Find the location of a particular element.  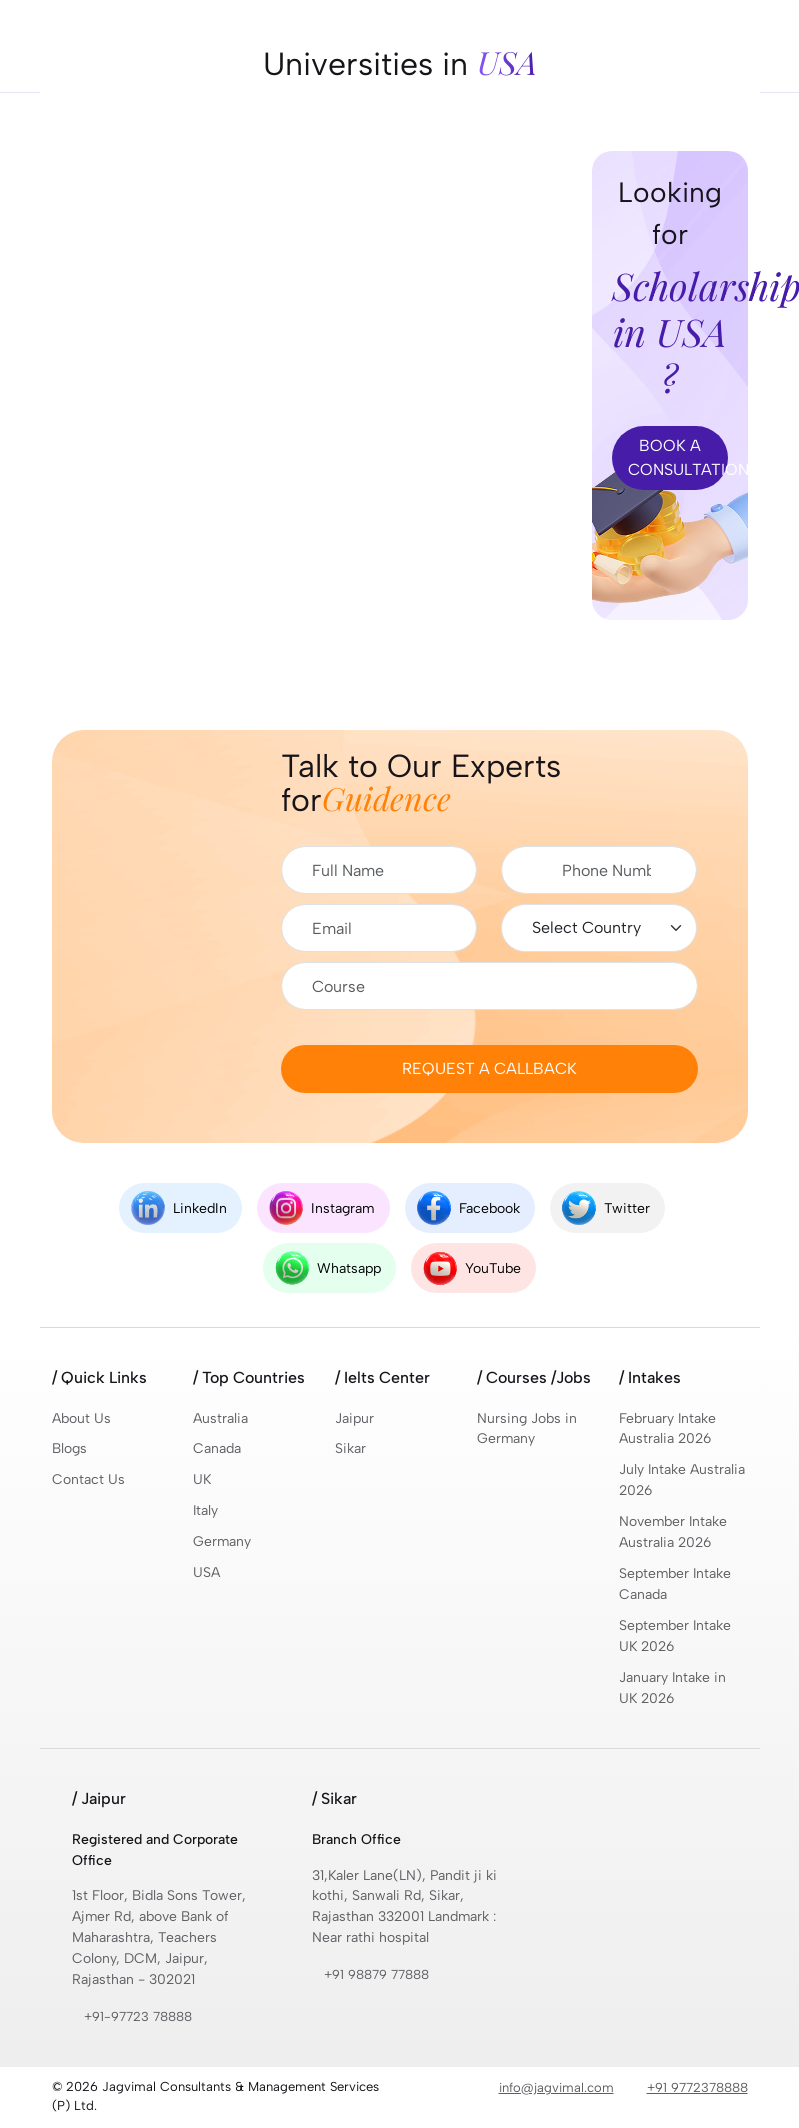

Jaipur is located at coordinates (354, 1418).